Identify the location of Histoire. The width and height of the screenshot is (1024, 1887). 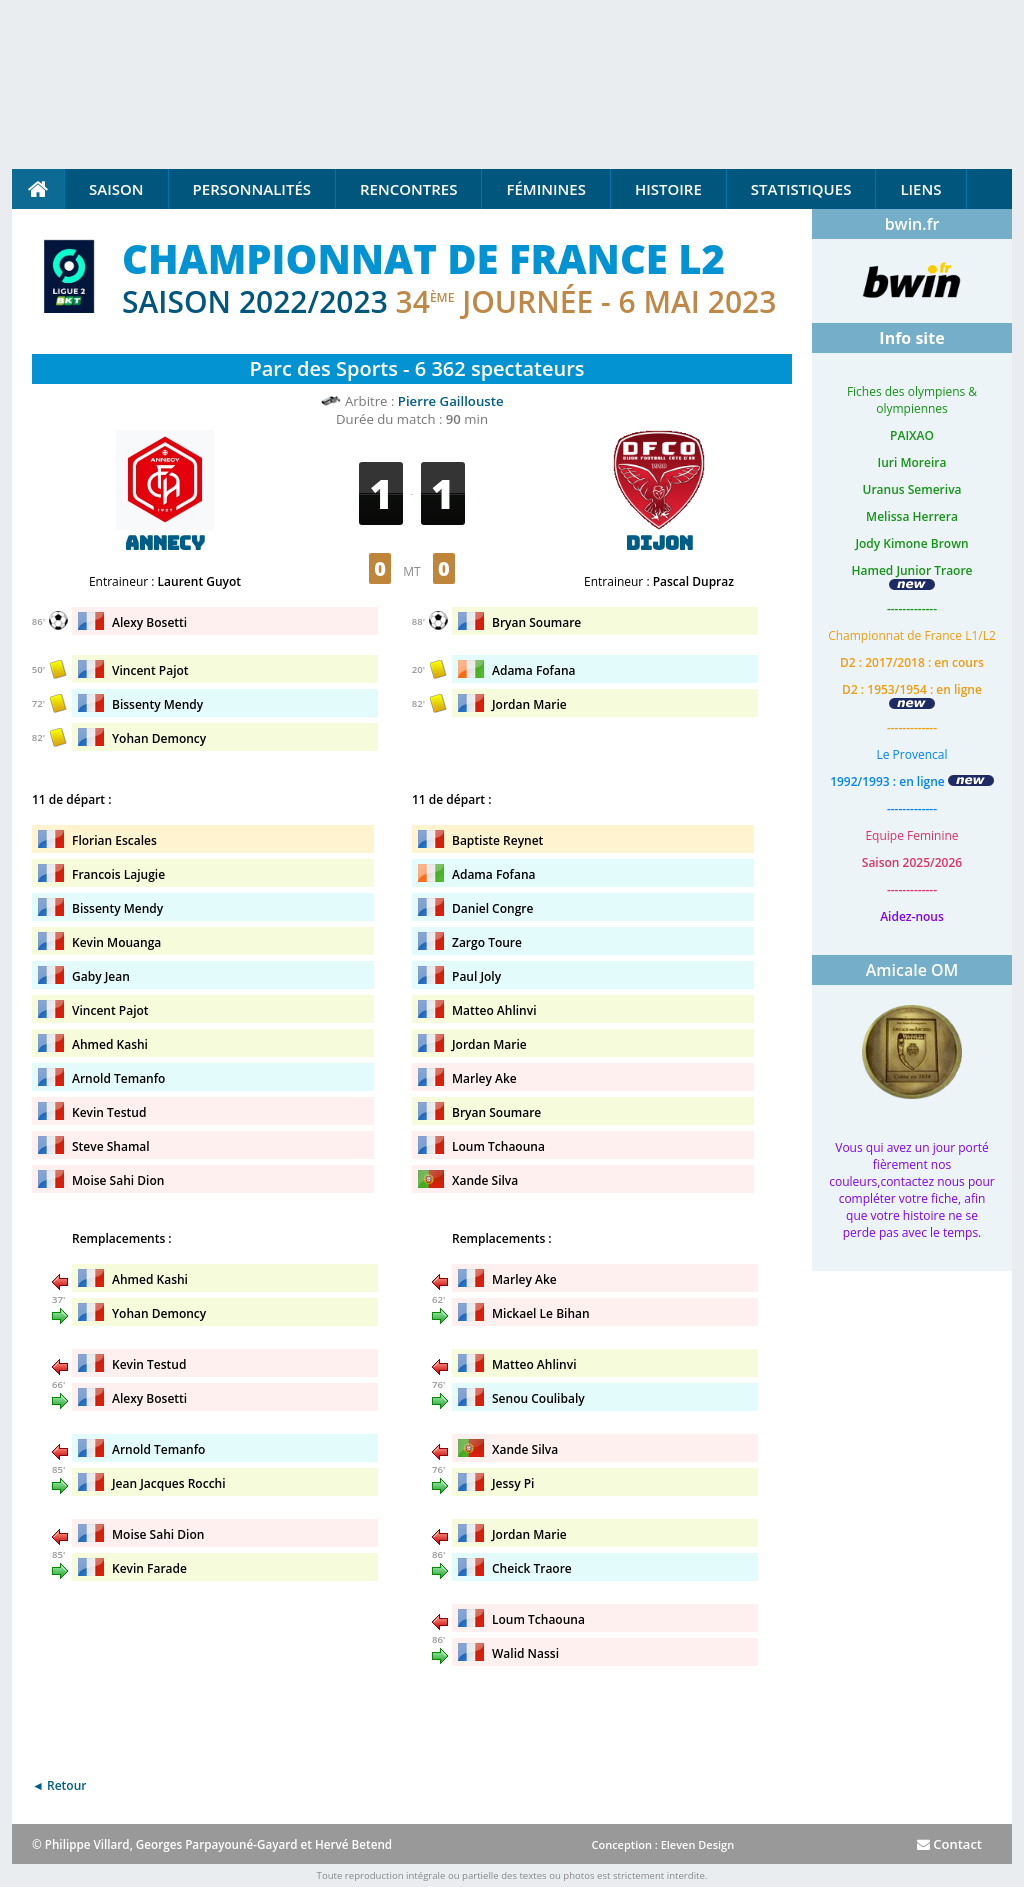
(668, 189).